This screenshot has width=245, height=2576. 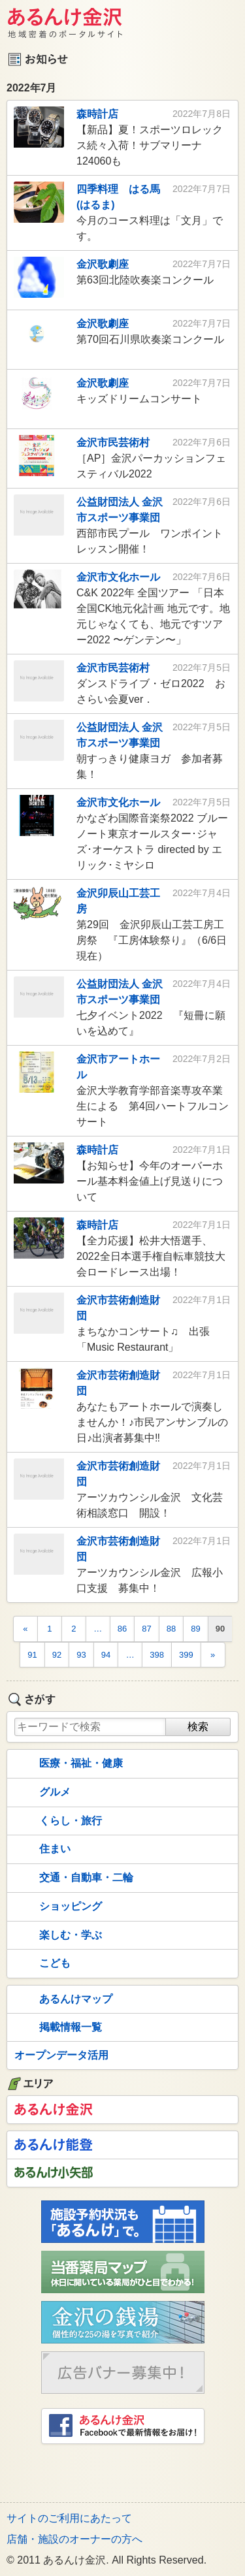 What do you see at coordinates (122, 1629) in the screenshot?
I see `86` at bounding box center [122, 1629].